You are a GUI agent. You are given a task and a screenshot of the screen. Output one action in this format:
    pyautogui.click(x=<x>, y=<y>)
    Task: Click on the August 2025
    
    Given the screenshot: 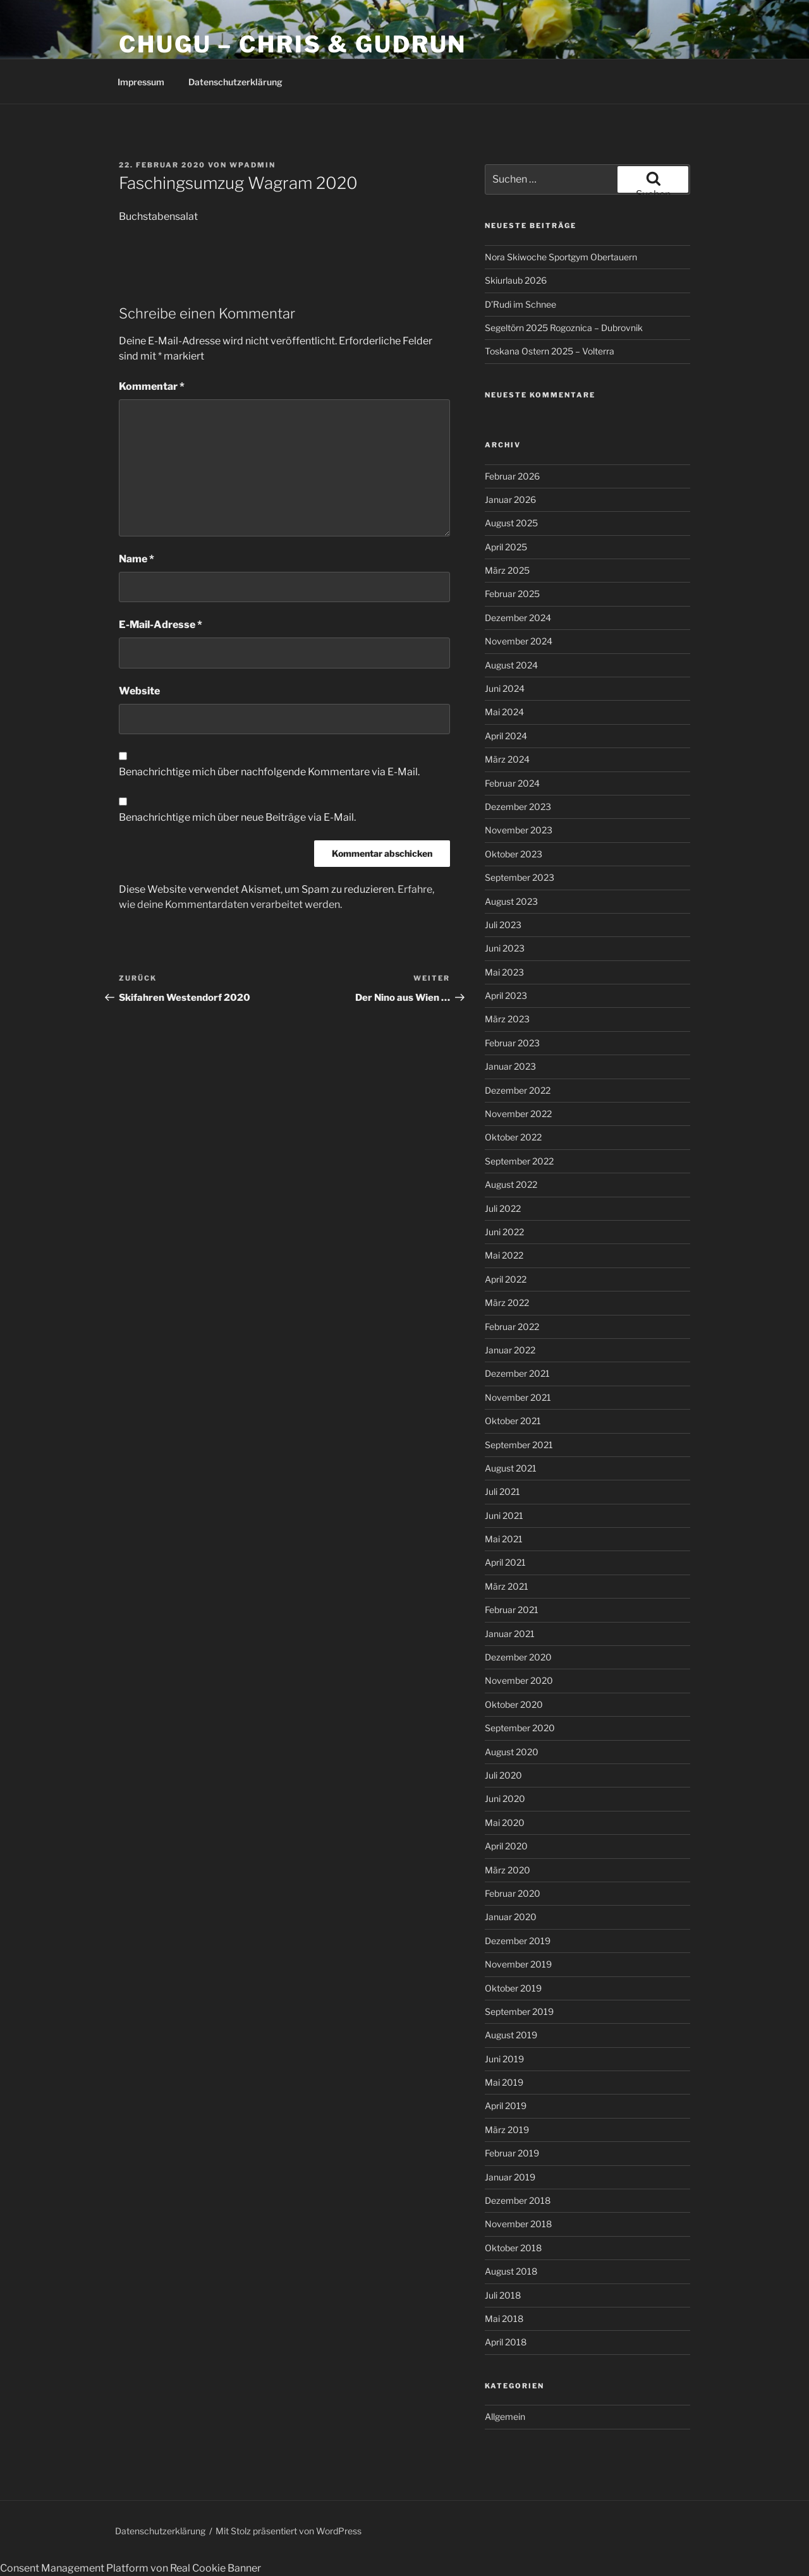 What is the action you would take?
    pyautogui.click(x=511, y=522)
    